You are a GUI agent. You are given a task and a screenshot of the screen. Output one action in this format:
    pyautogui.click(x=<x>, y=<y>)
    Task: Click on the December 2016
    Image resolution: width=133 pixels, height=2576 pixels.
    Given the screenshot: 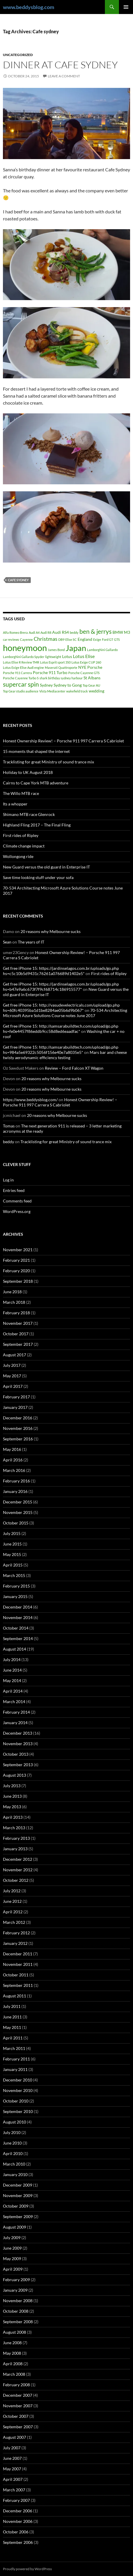 What is the action you would take?
    pyautogui.click(x=17, y=1417)
    